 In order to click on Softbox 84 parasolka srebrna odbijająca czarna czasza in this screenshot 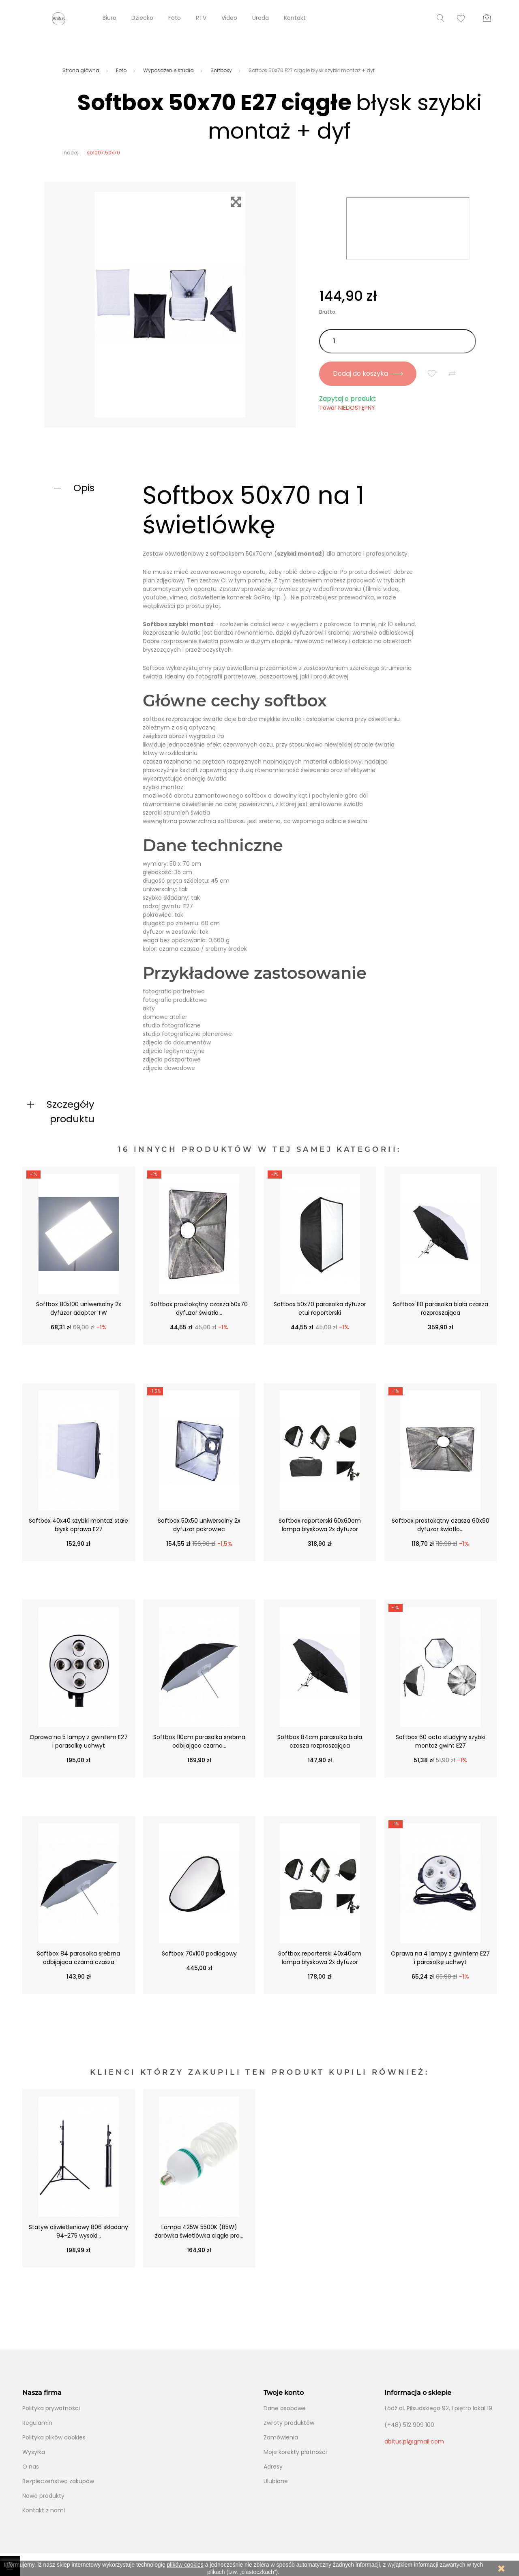, I will do `click(78, 1957)`.